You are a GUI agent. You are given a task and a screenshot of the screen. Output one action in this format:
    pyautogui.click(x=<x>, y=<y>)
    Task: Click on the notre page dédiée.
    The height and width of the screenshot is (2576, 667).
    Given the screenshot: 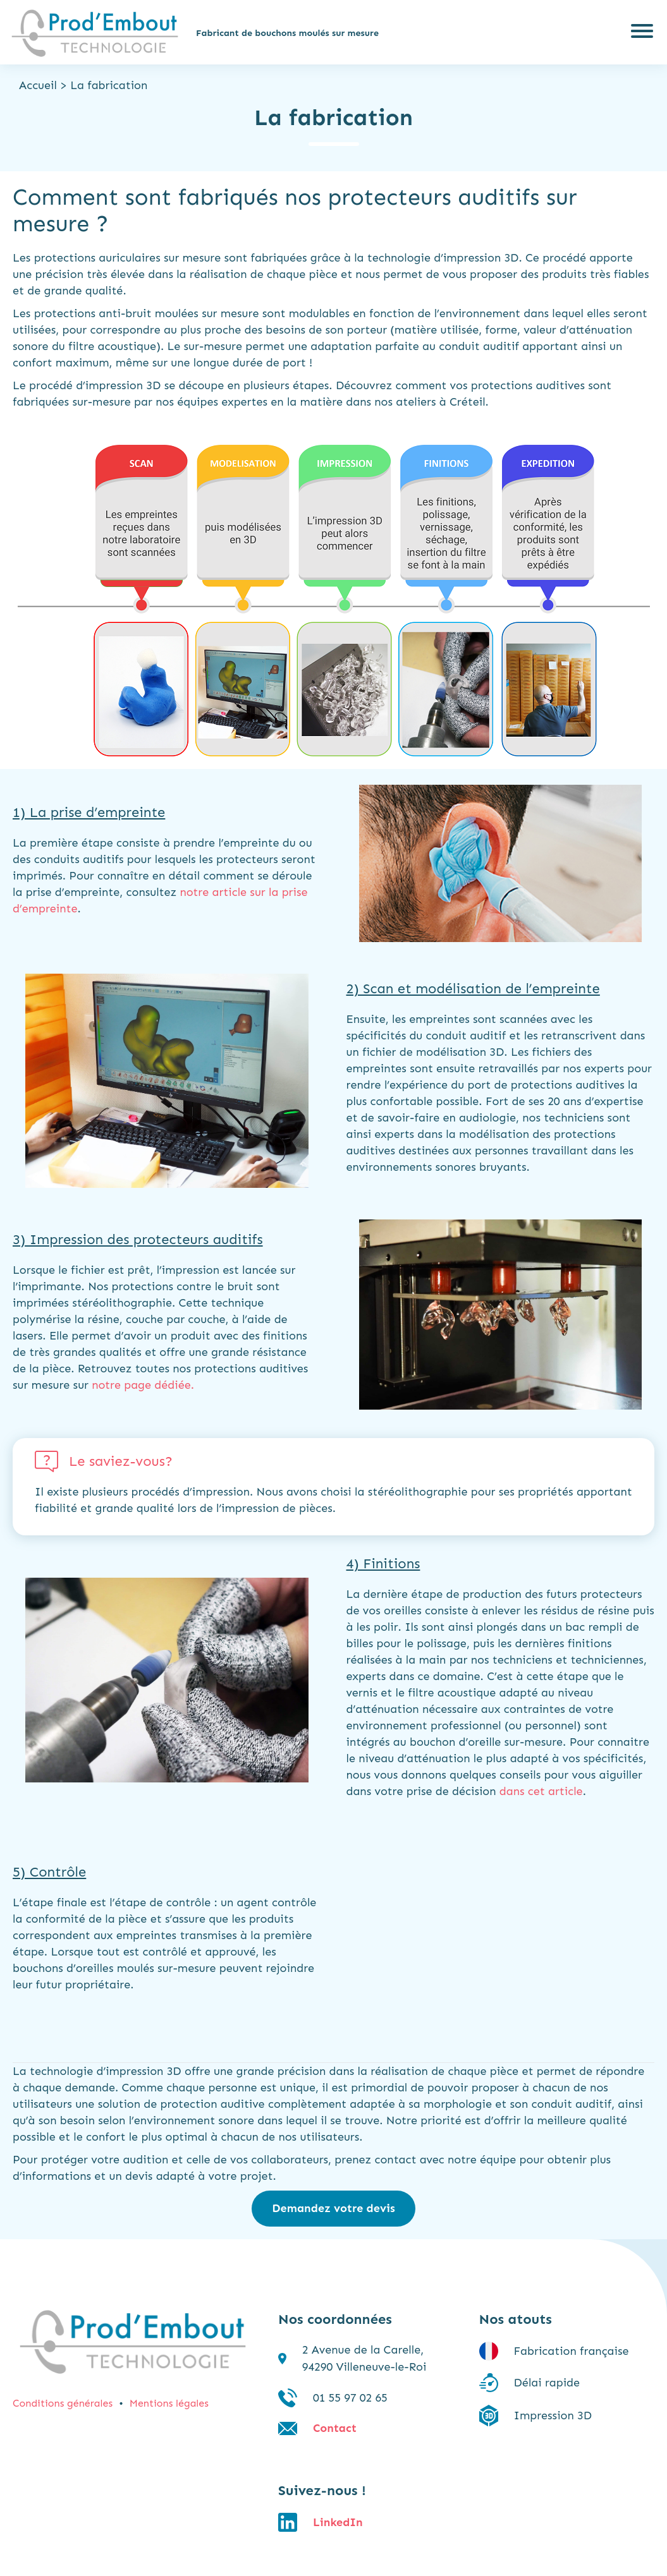 What is the action you would take?
    pyautogui.click(x=143, y=1385)
    